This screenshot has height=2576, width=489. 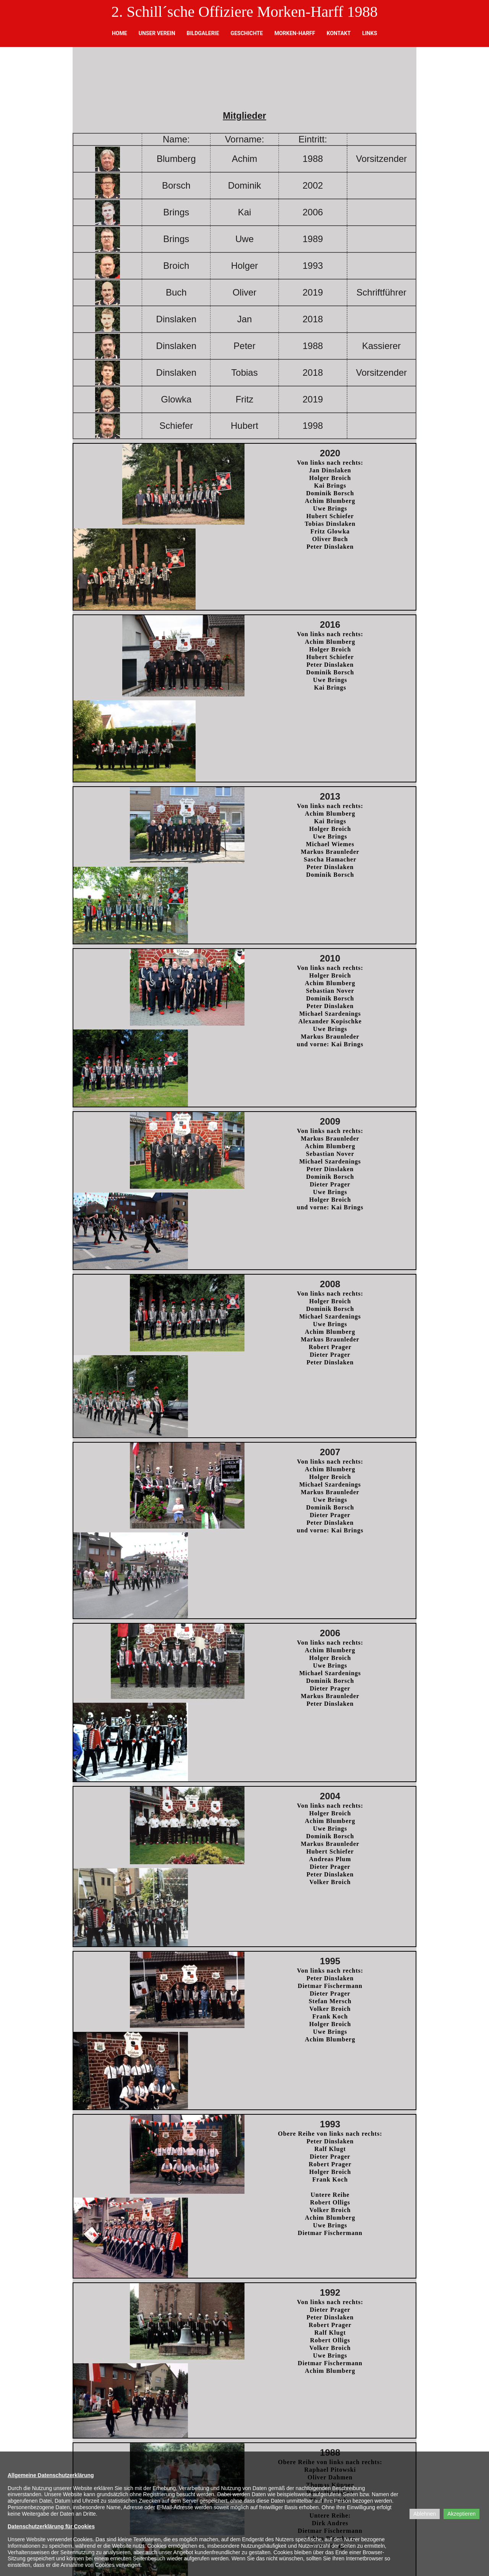 I want to click on Kontakt, so click(x=339, y=33).